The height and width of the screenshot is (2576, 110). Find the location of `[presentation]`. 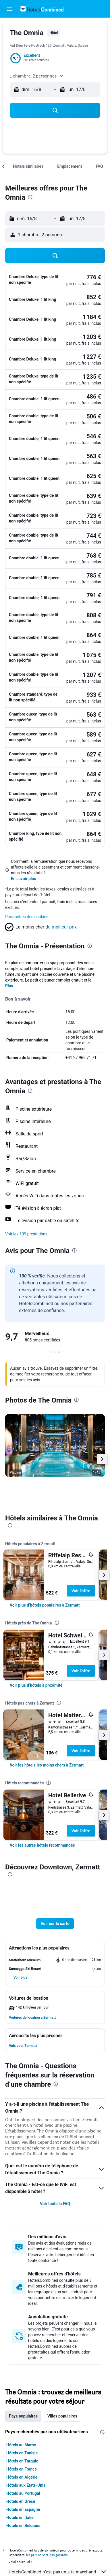

[presentation] is located at coordinates (30, 197).